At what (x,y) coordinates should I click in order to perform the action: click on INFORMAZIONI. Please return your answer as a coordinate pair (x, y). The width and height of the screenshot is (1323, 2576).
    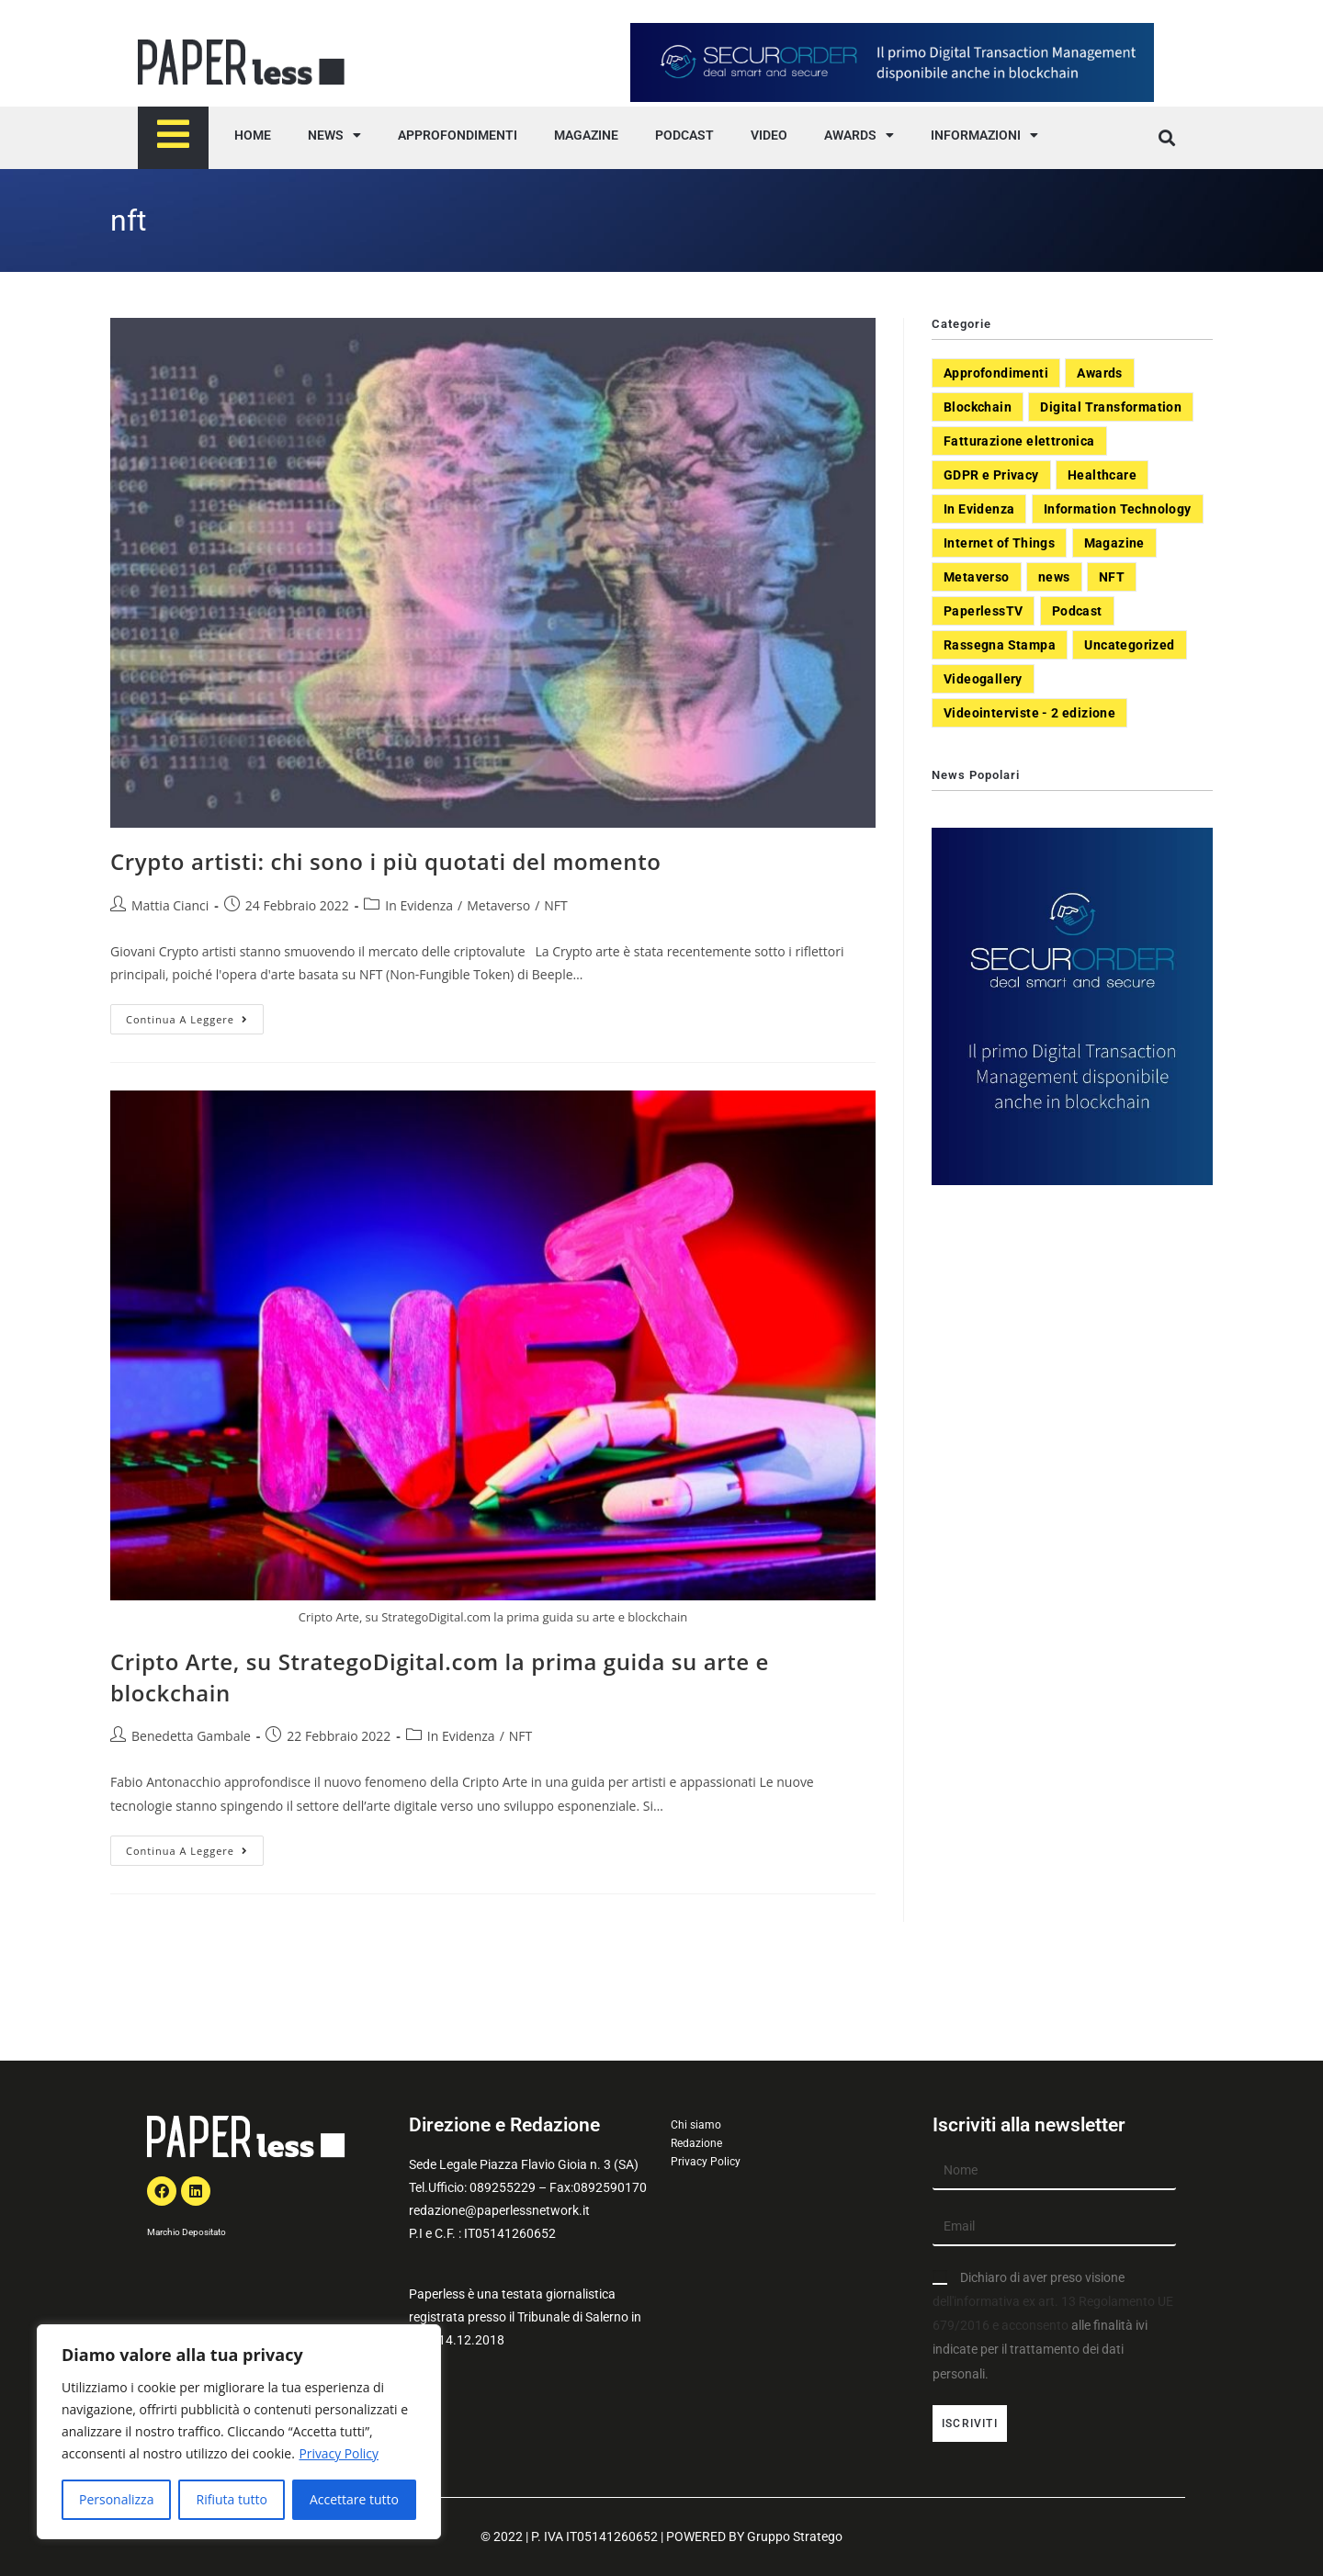
    Looking at the image, I should click on (984, 135).